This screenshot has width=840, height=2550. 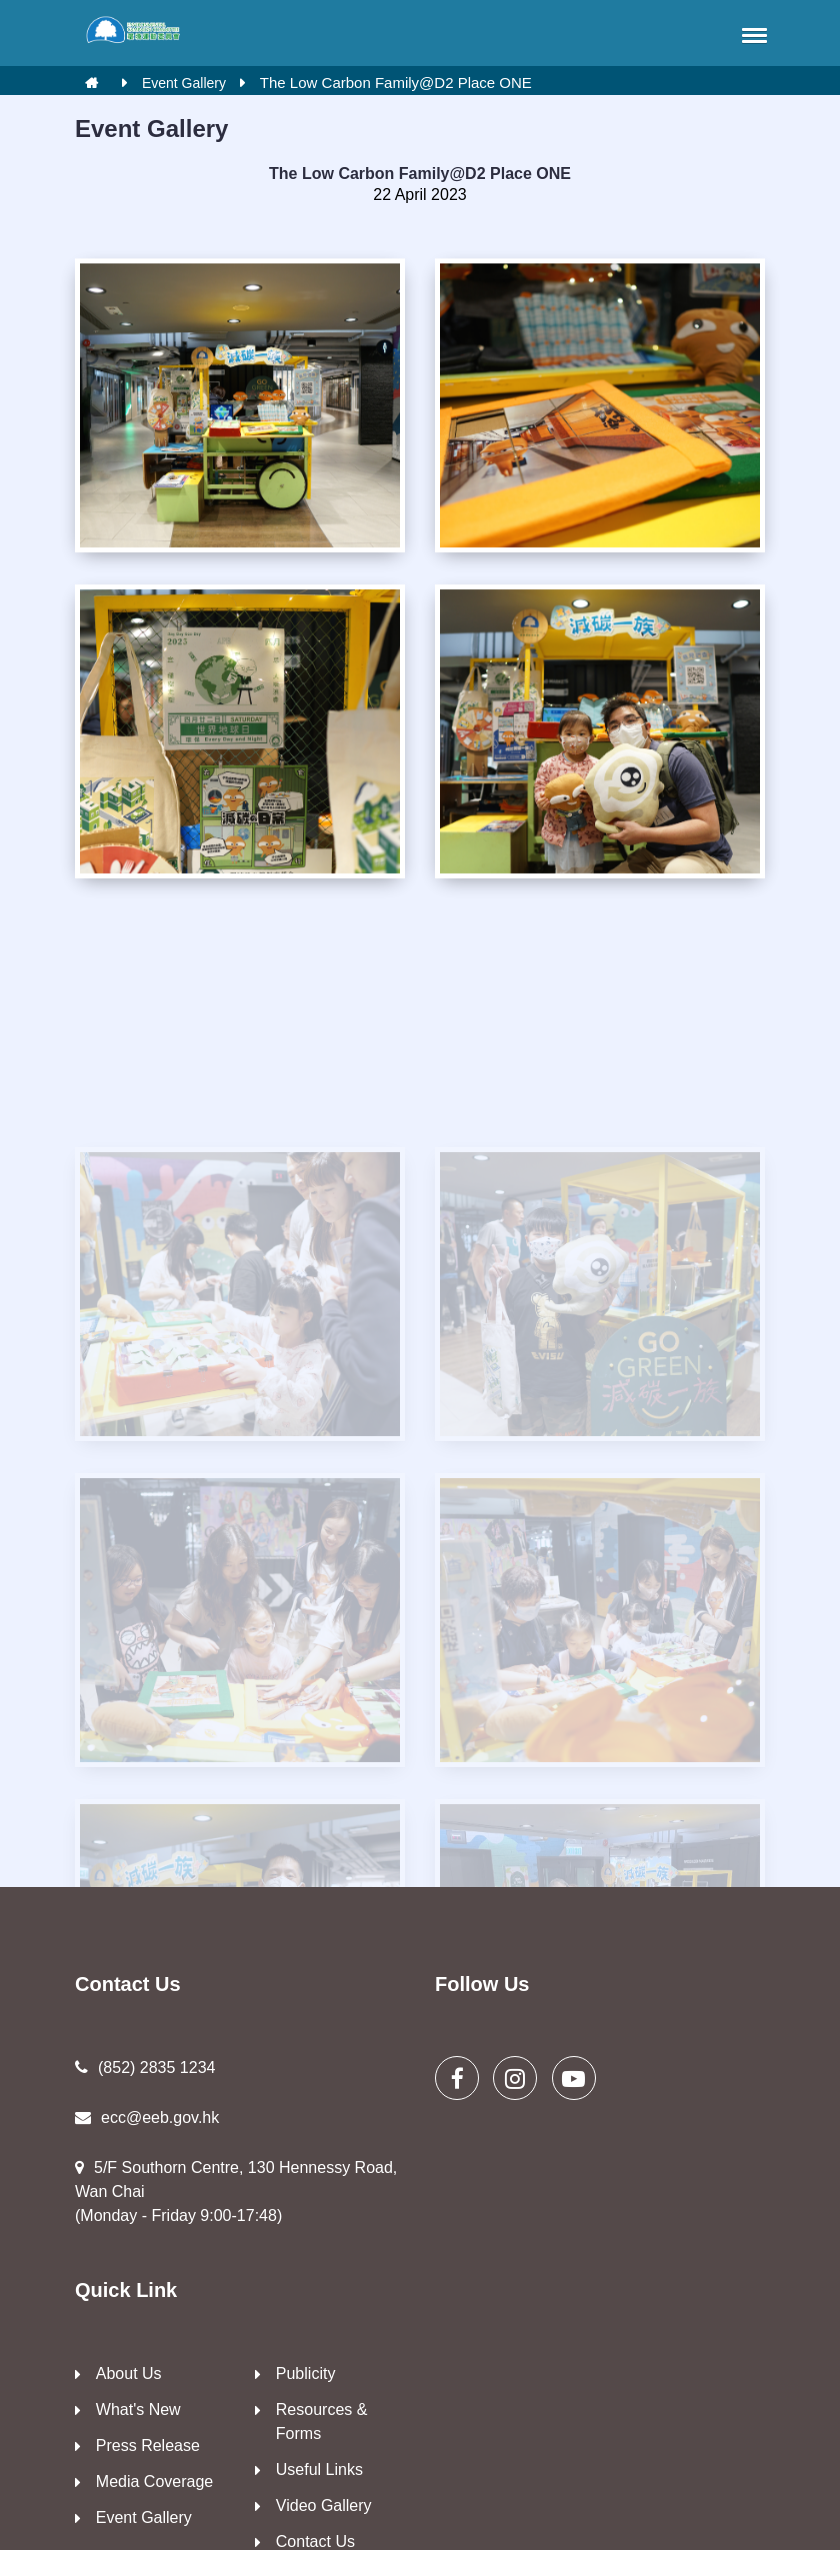 I want to click on About Us, so click(x=129, y=2373).